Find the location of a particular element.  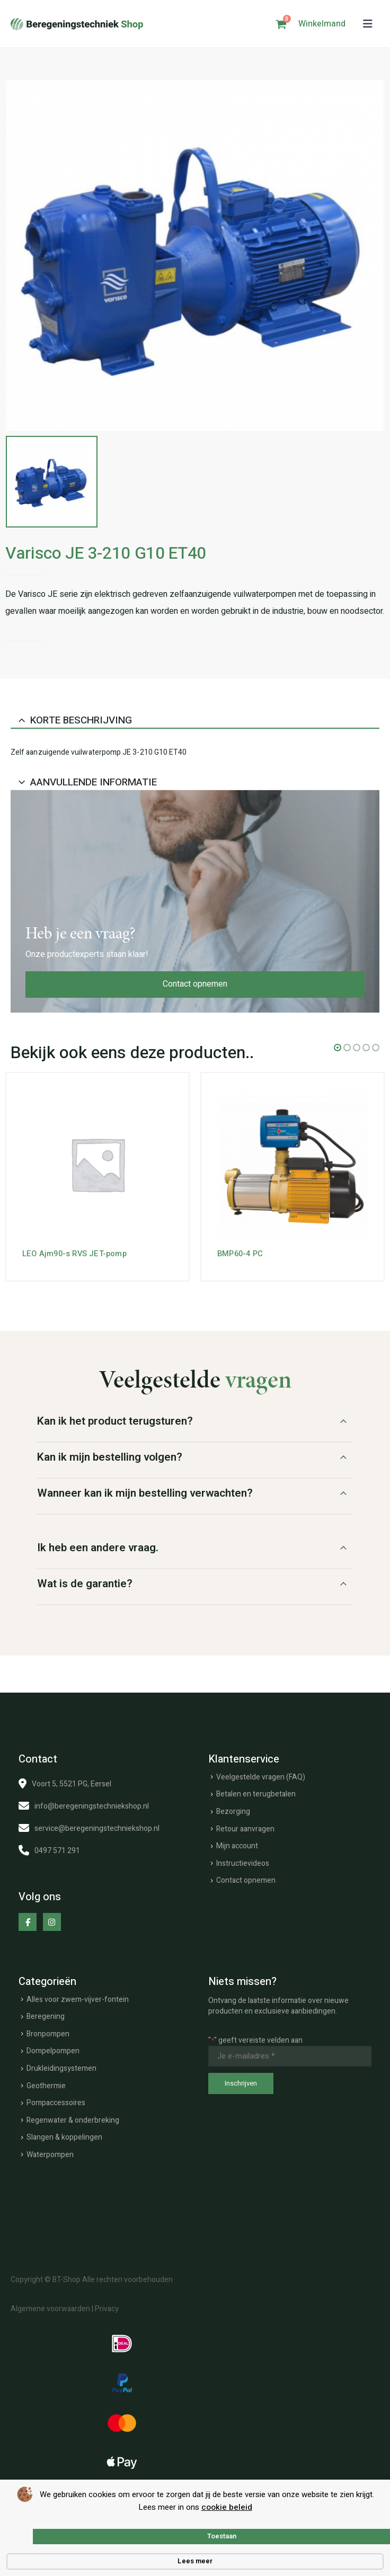

Waterpompen is located at coordinates (50, 2154).